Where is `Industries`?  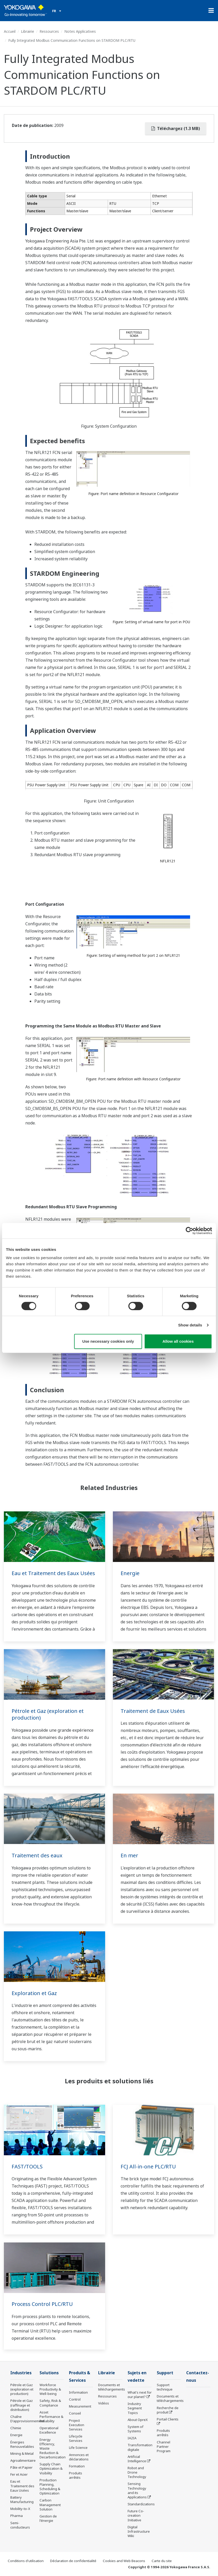
Industries is located at coordinates (21, 2373).